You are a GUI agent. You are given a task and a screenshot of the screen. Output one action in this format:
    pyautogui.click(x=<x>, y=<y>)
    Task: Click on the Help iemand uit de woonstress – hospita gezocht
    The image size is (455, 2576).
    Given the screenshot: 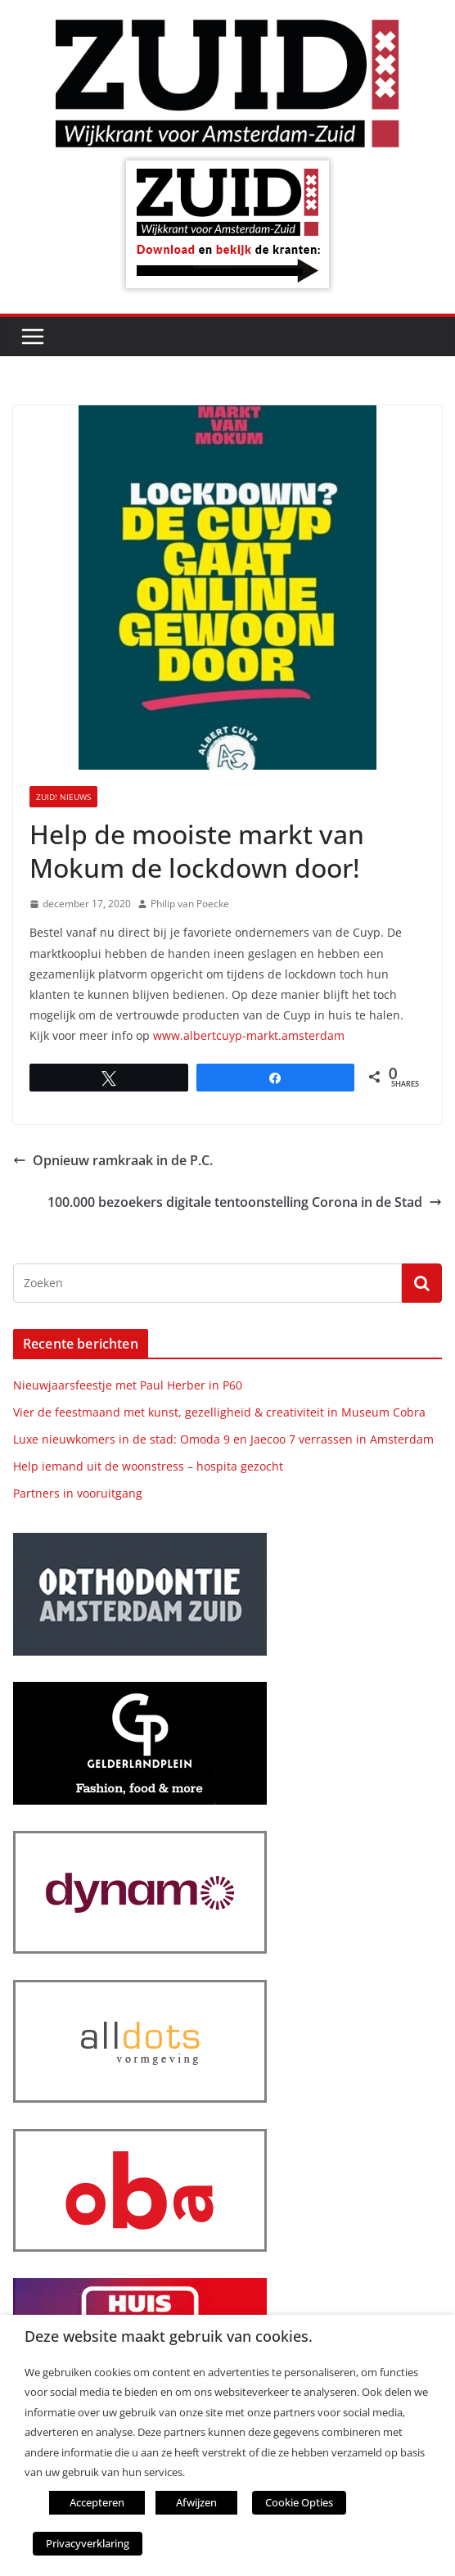 What is the action you would take?
    pyautogui.click(x=148, y=1466)
    